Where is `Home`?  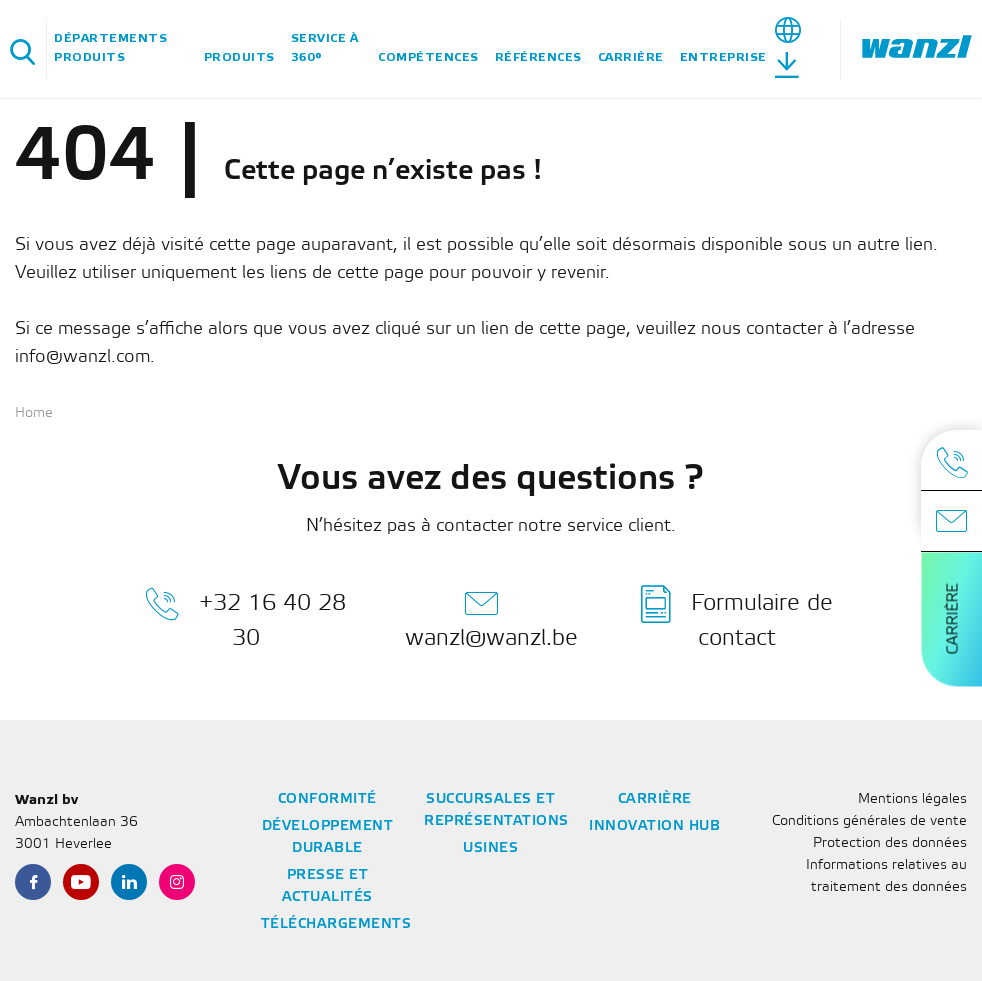 Home is located at coordinates (34, 413).